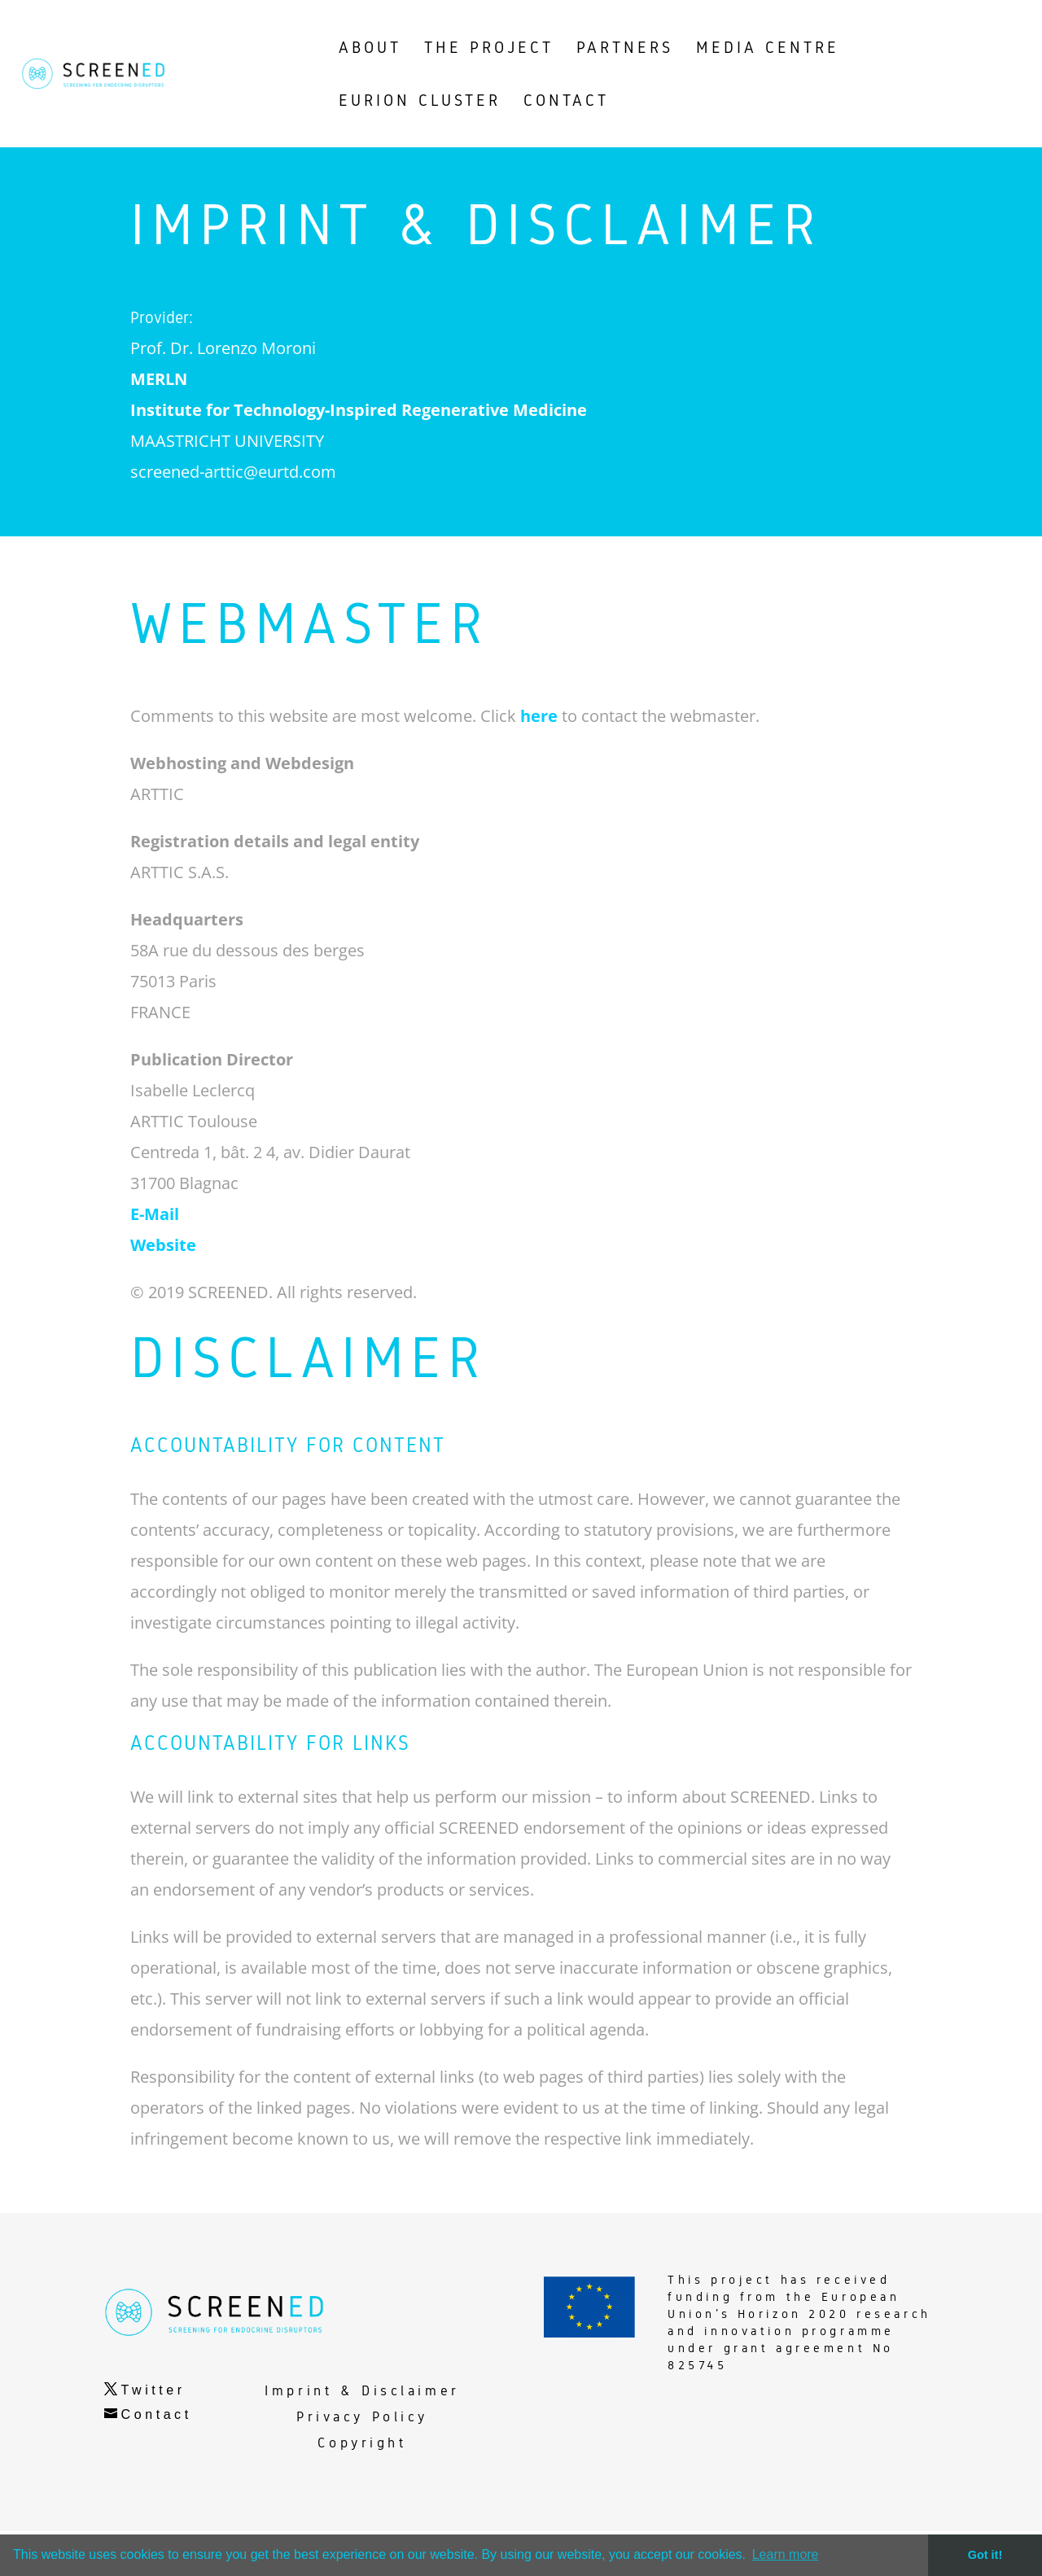  What do you see at coordinates (362, 2435) in the screenshot?
I see `Imprint & Disclaimer` at bounding box center [362, 2435].